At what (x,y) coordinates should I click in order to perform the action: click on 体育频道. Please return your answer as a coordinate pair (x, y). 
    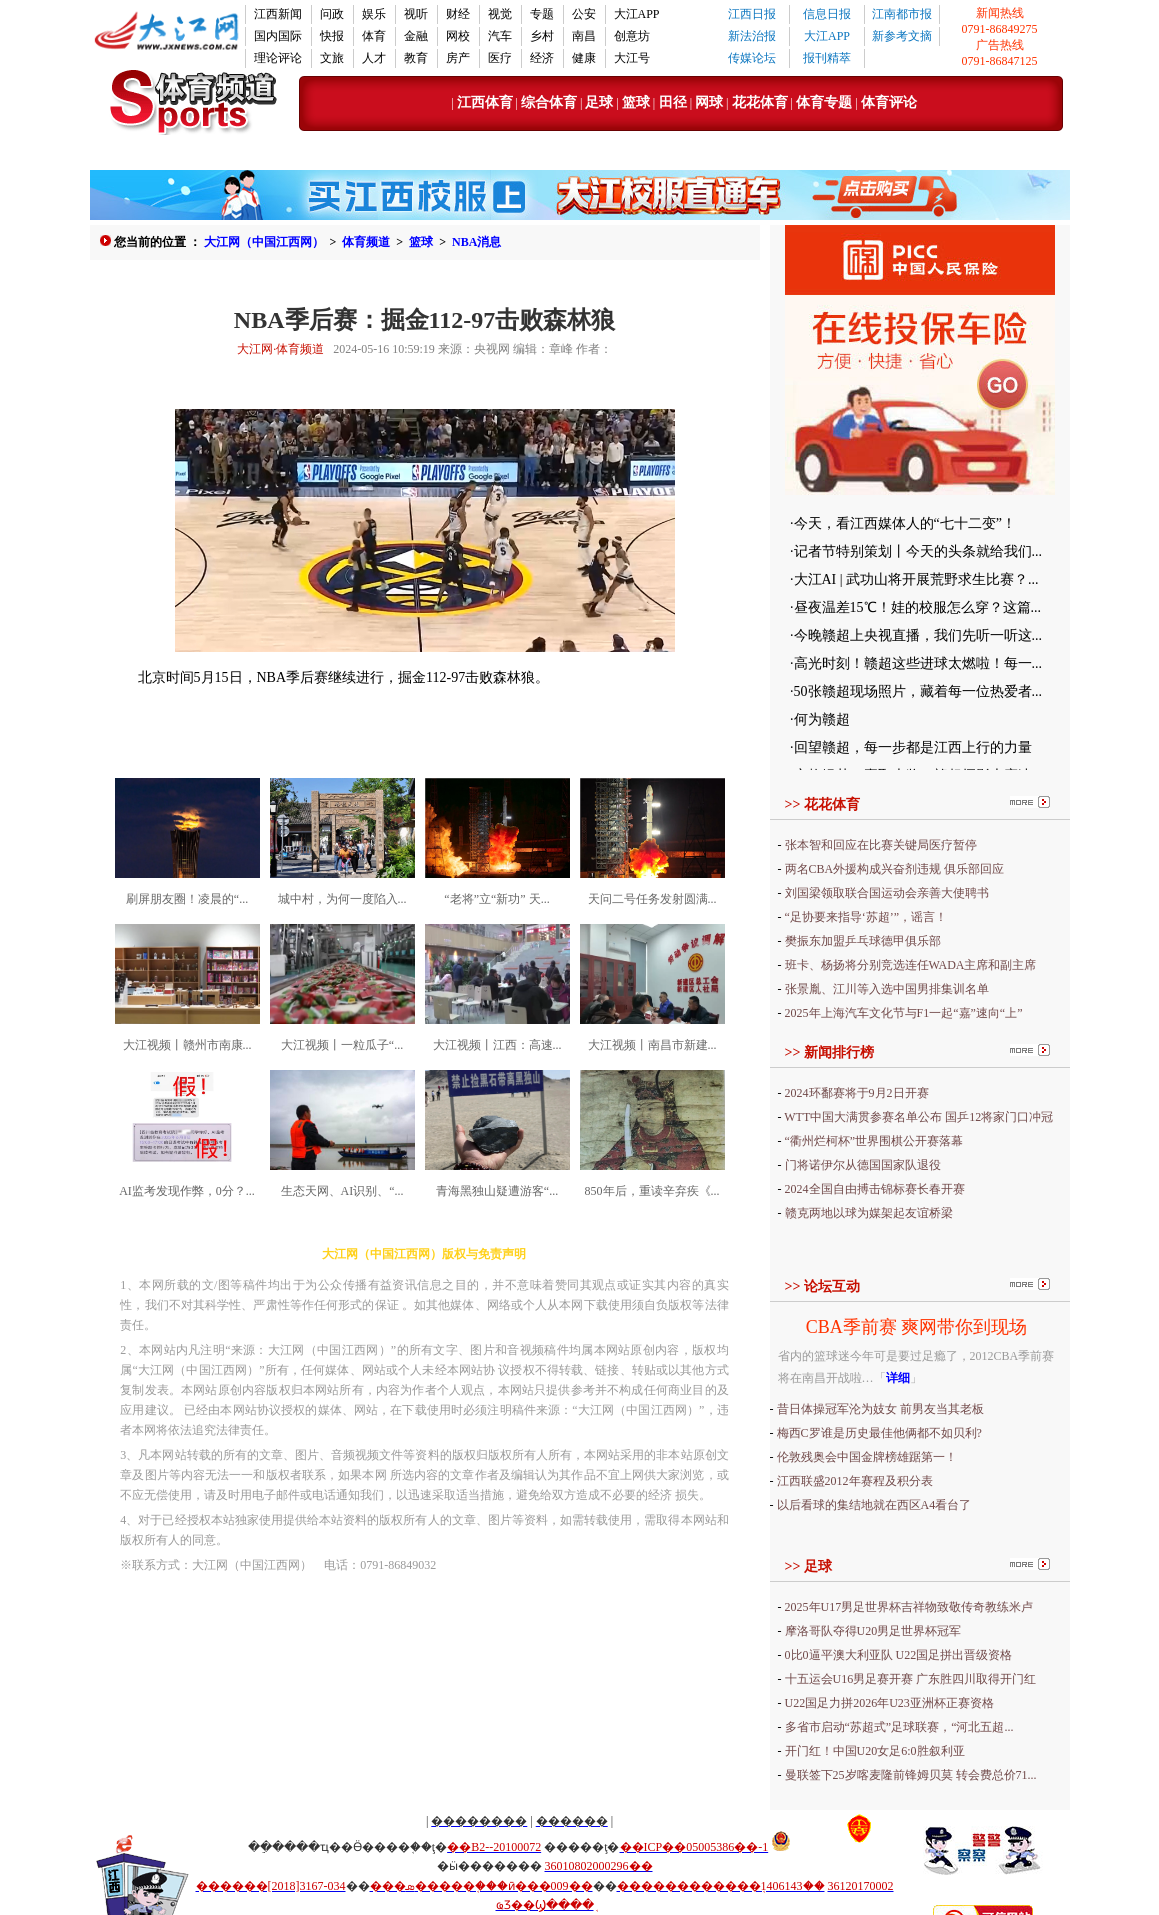
    Looking at the image, I should click on (366, 242).